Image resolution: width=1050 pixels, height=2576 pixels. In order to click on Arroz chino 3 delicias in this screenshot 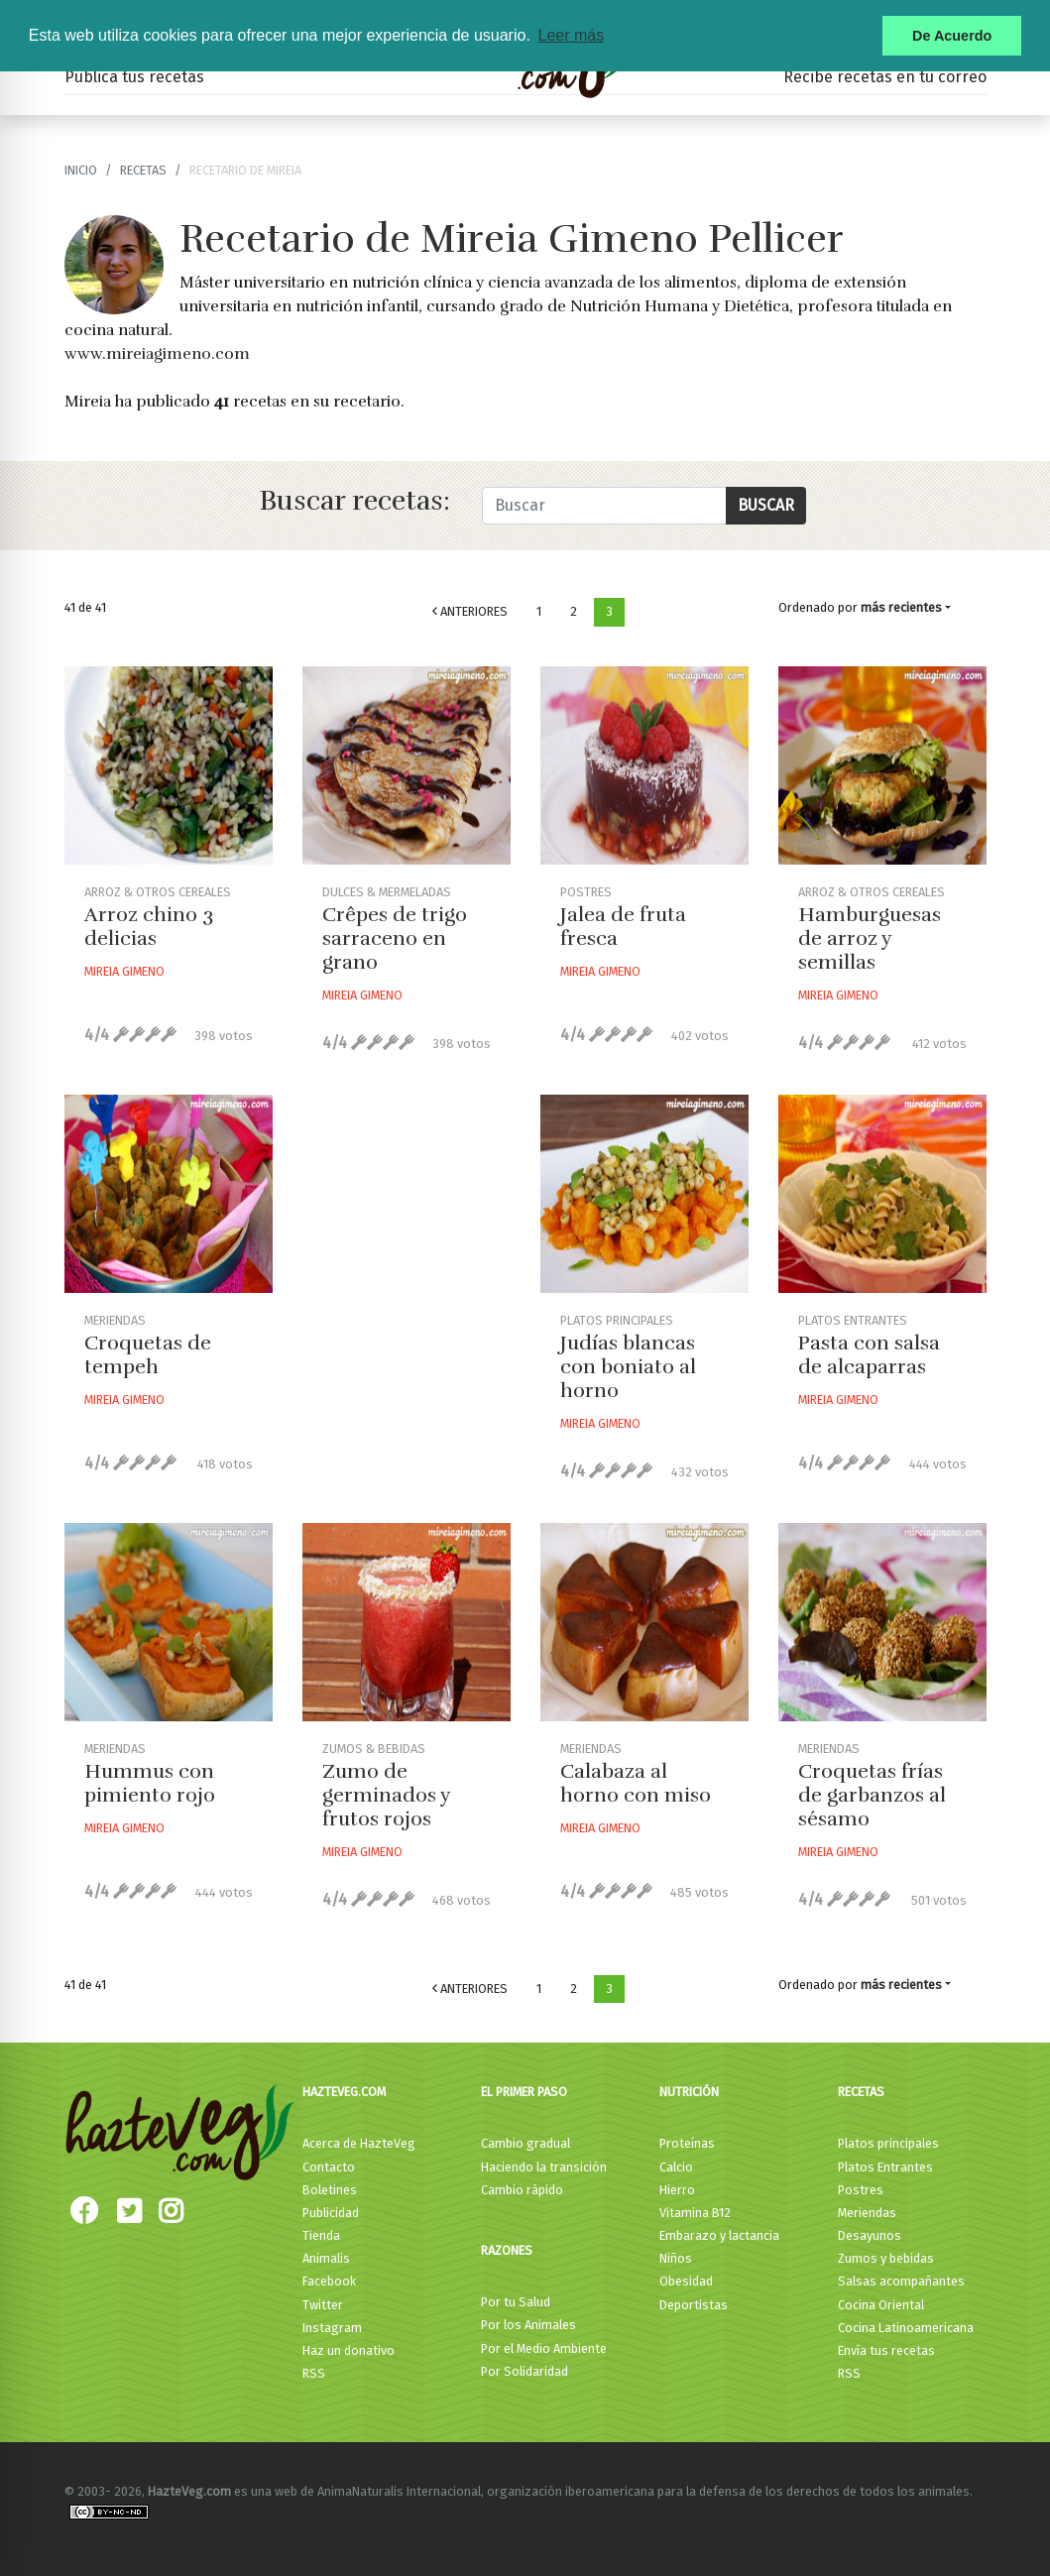, I will do `click(148, 926)`.